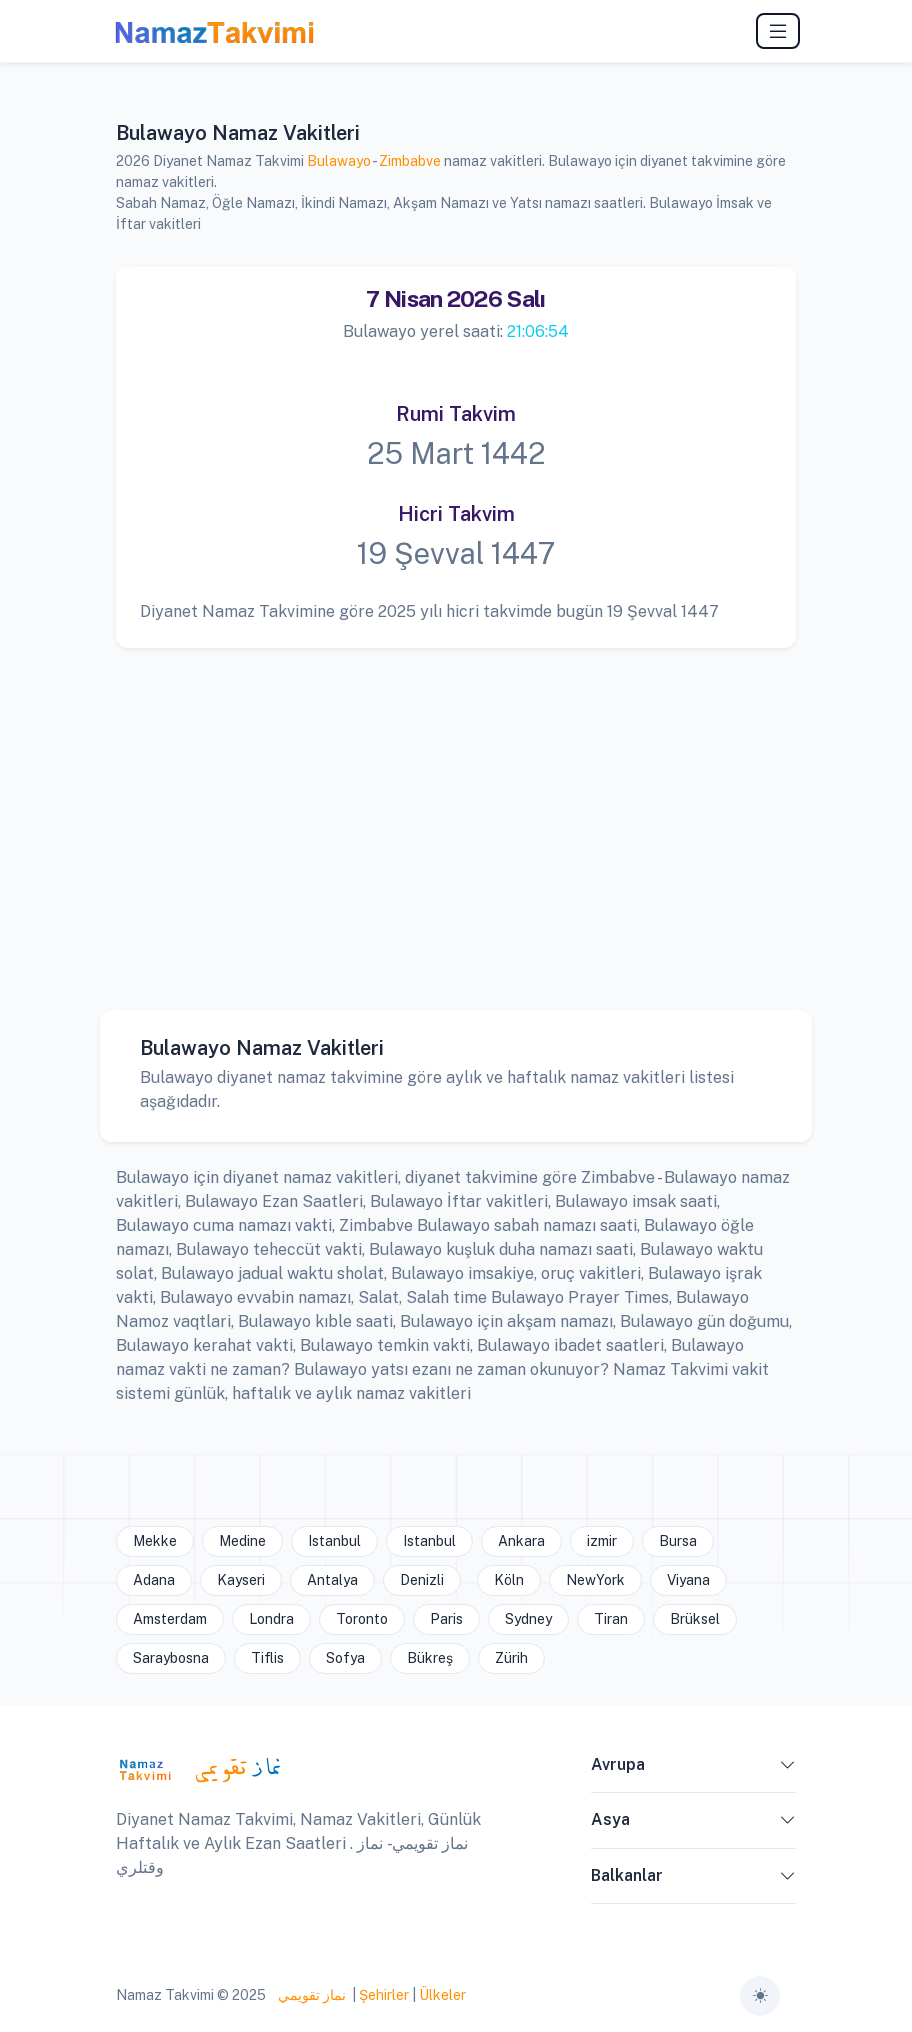  I want to click on [button], so click(788, 1769).